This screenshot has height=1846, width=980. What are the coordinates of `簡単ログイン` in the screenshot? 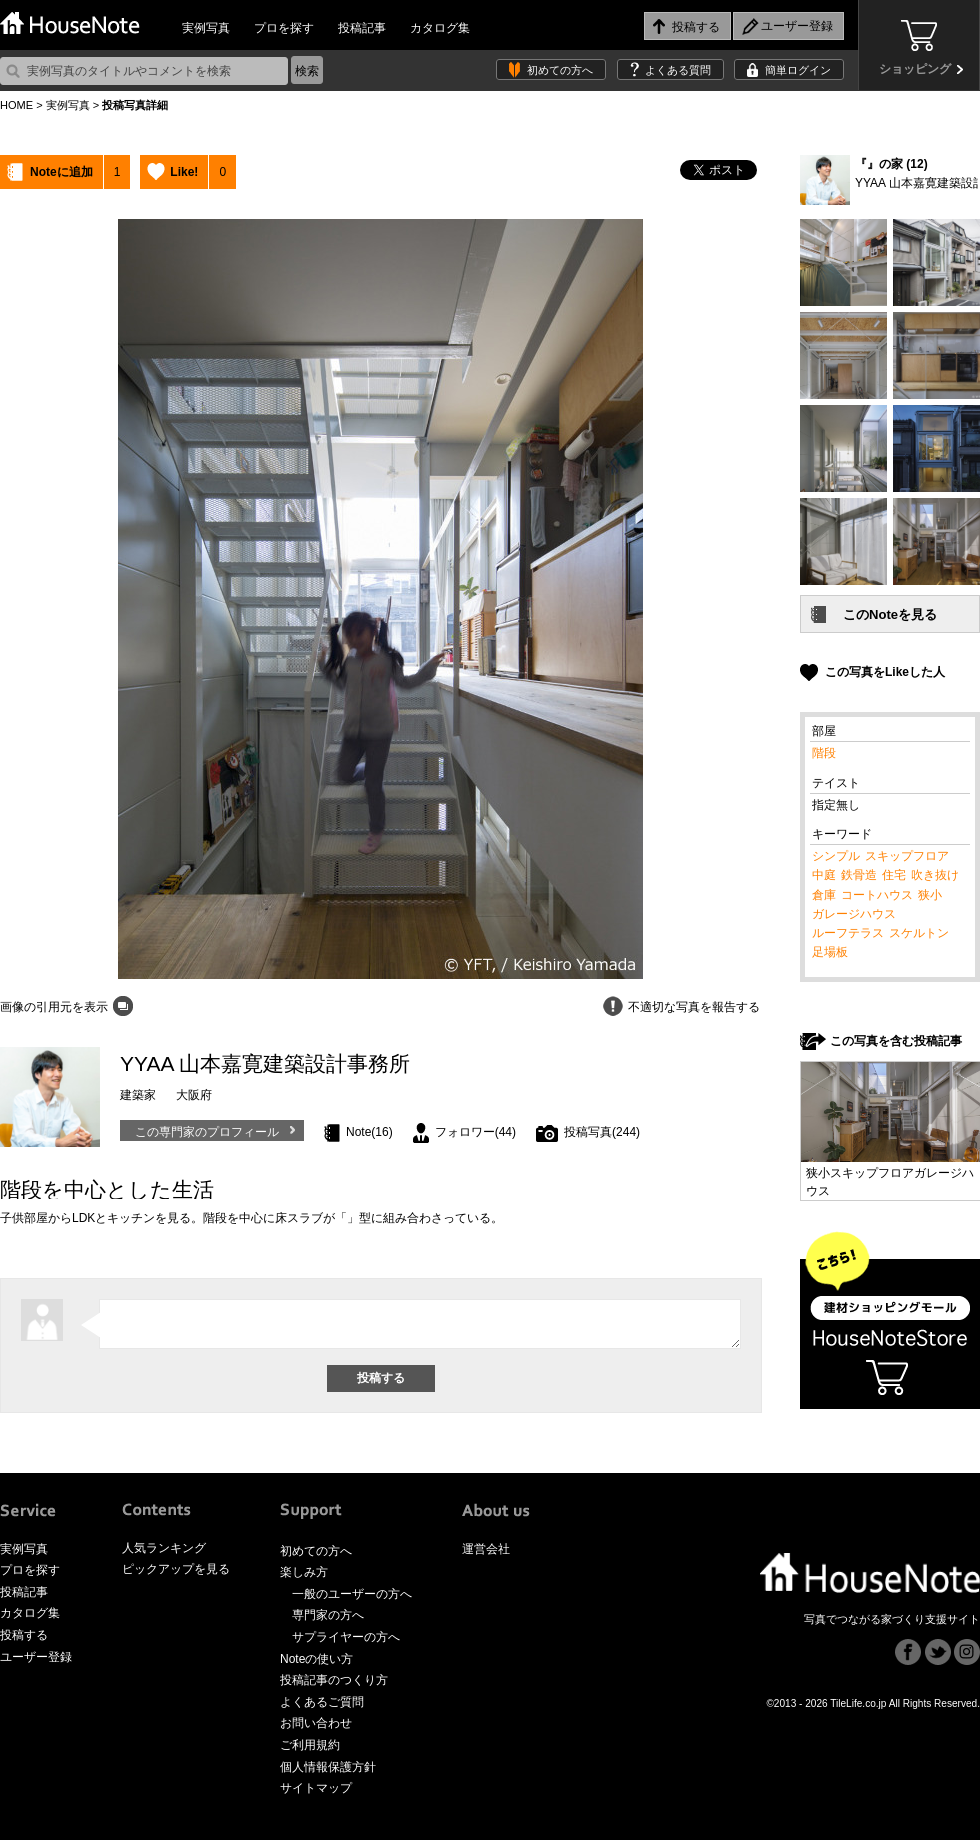 It's located at (798, 70).